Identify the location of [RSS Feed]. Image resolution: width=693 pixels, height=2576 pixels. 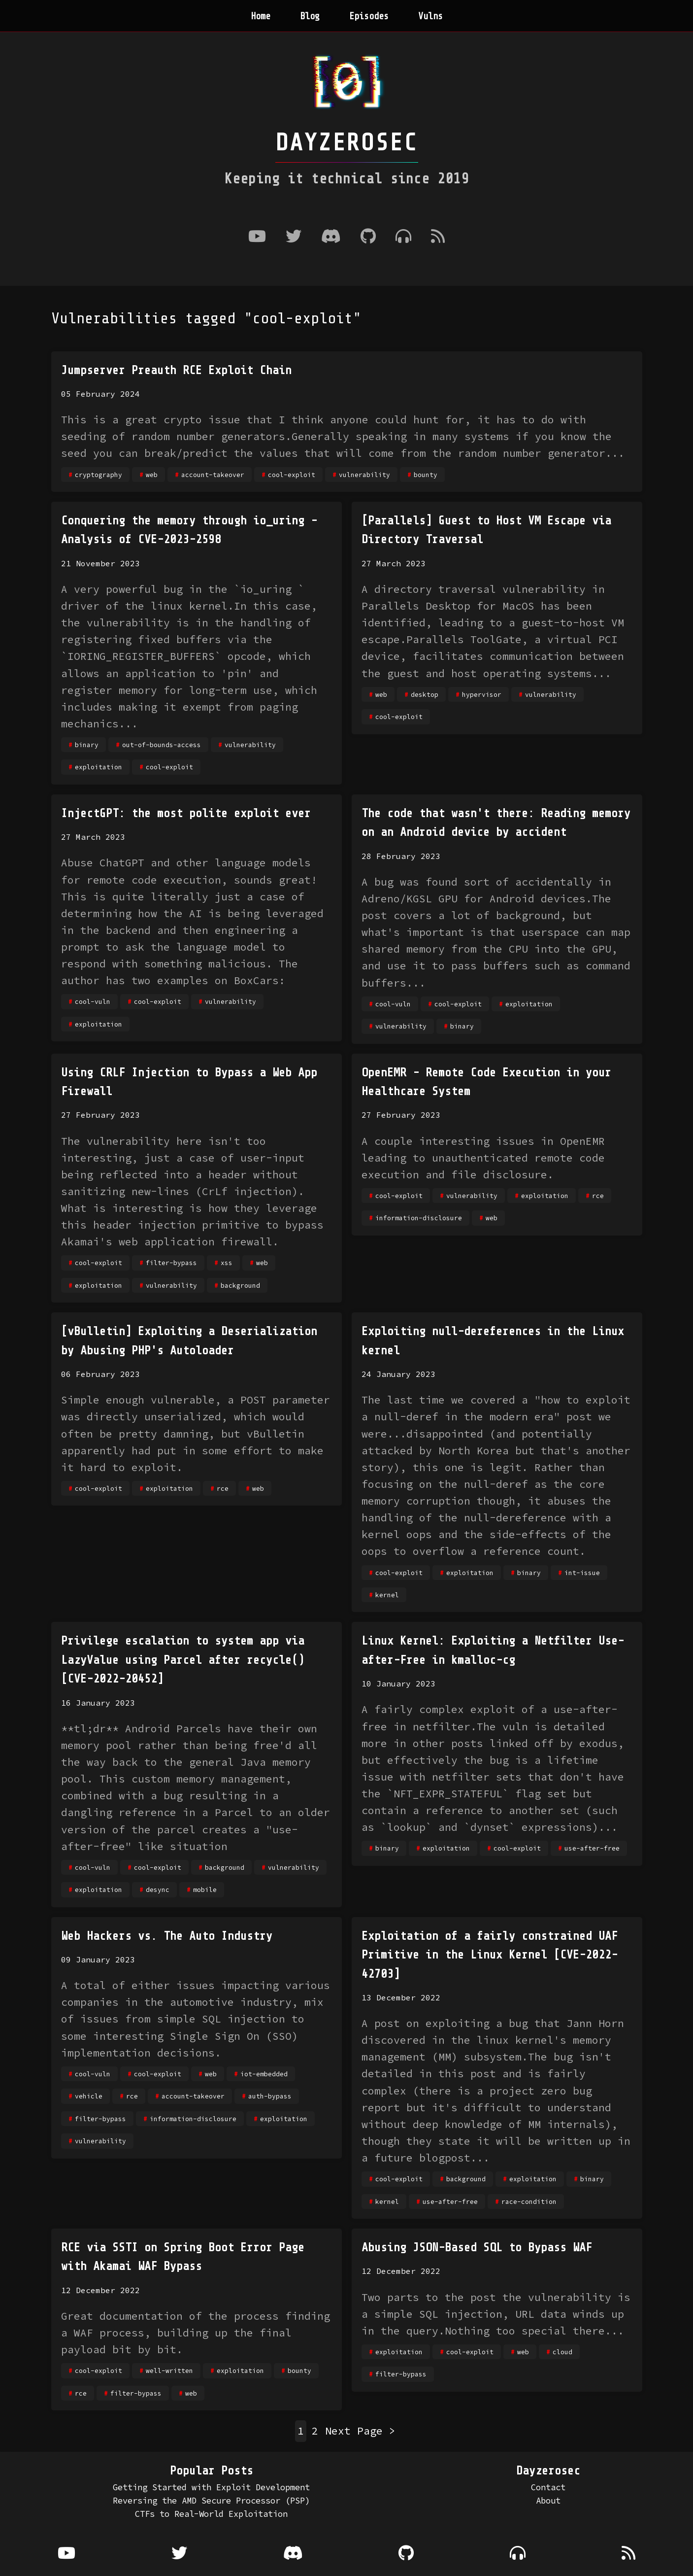
(438, 237).